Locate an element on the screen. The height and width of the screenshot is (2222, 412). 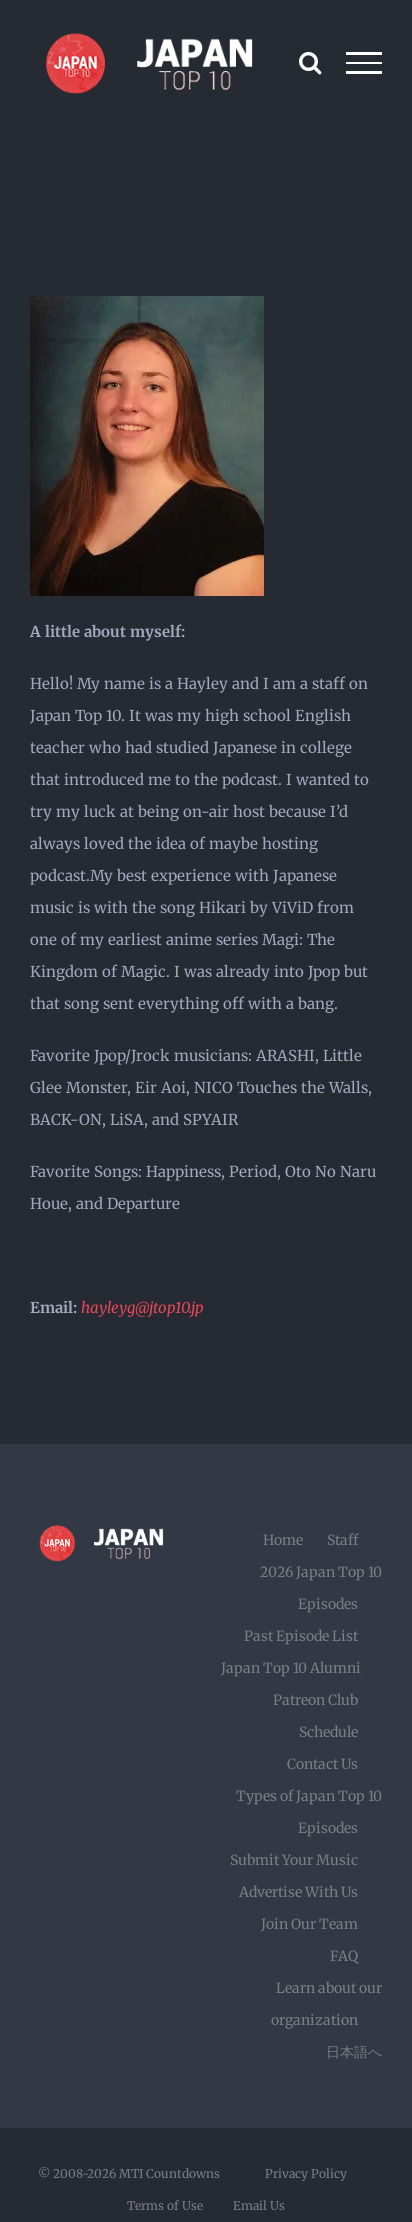
Home is located at coordinates (283, 1540).